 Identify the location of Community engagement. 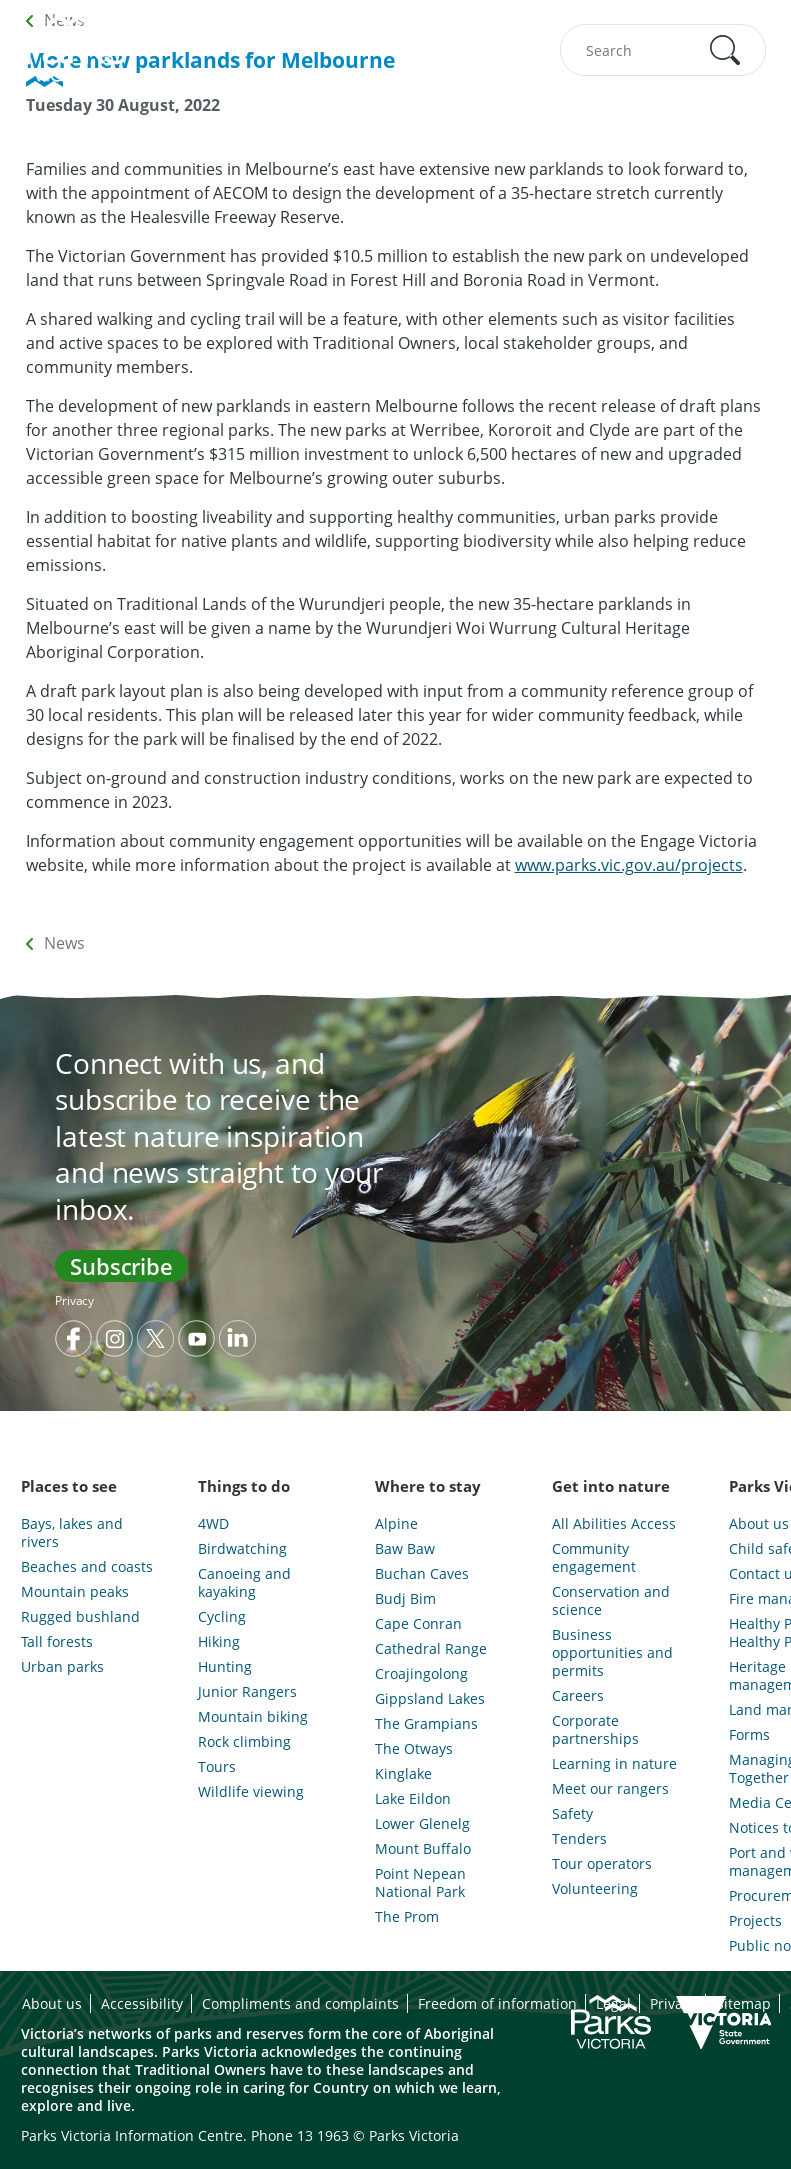
(594, 1558).